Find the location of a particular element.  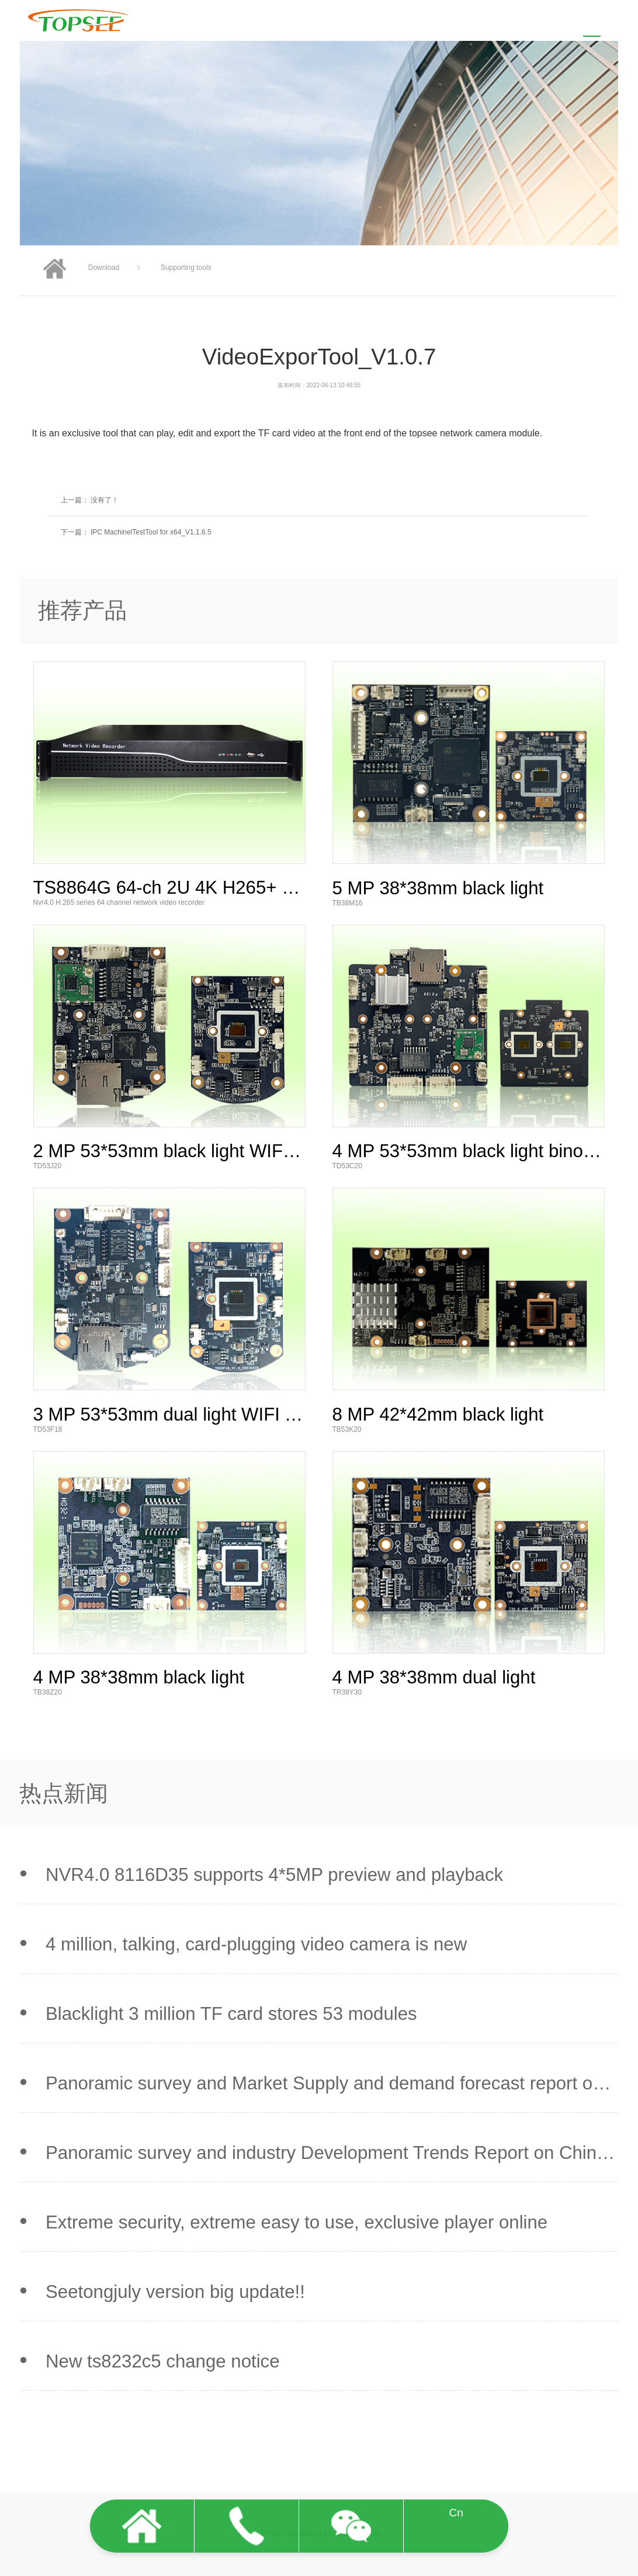

NVR4.0 8116D35 supports 4*5MP preview and playback is located at coordinates (274, 1875).